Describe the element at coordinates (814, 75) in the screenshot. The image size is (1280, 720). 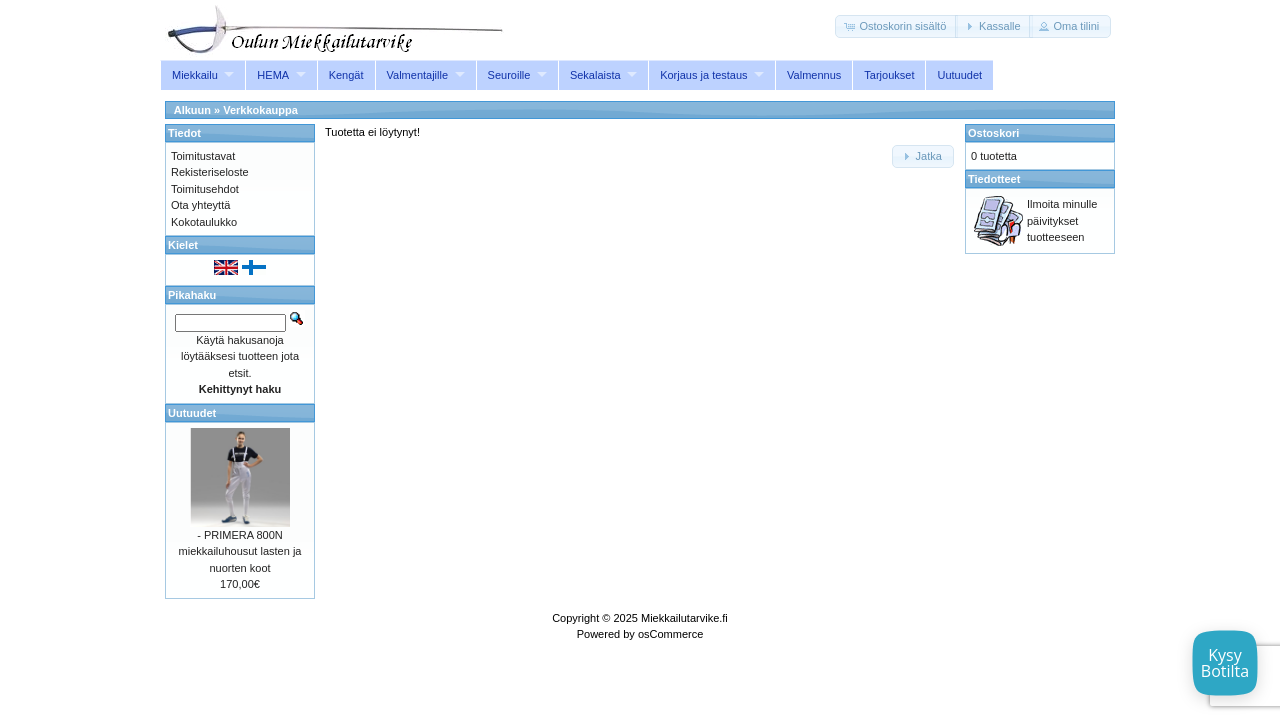
I see `Valmennus` at that location.